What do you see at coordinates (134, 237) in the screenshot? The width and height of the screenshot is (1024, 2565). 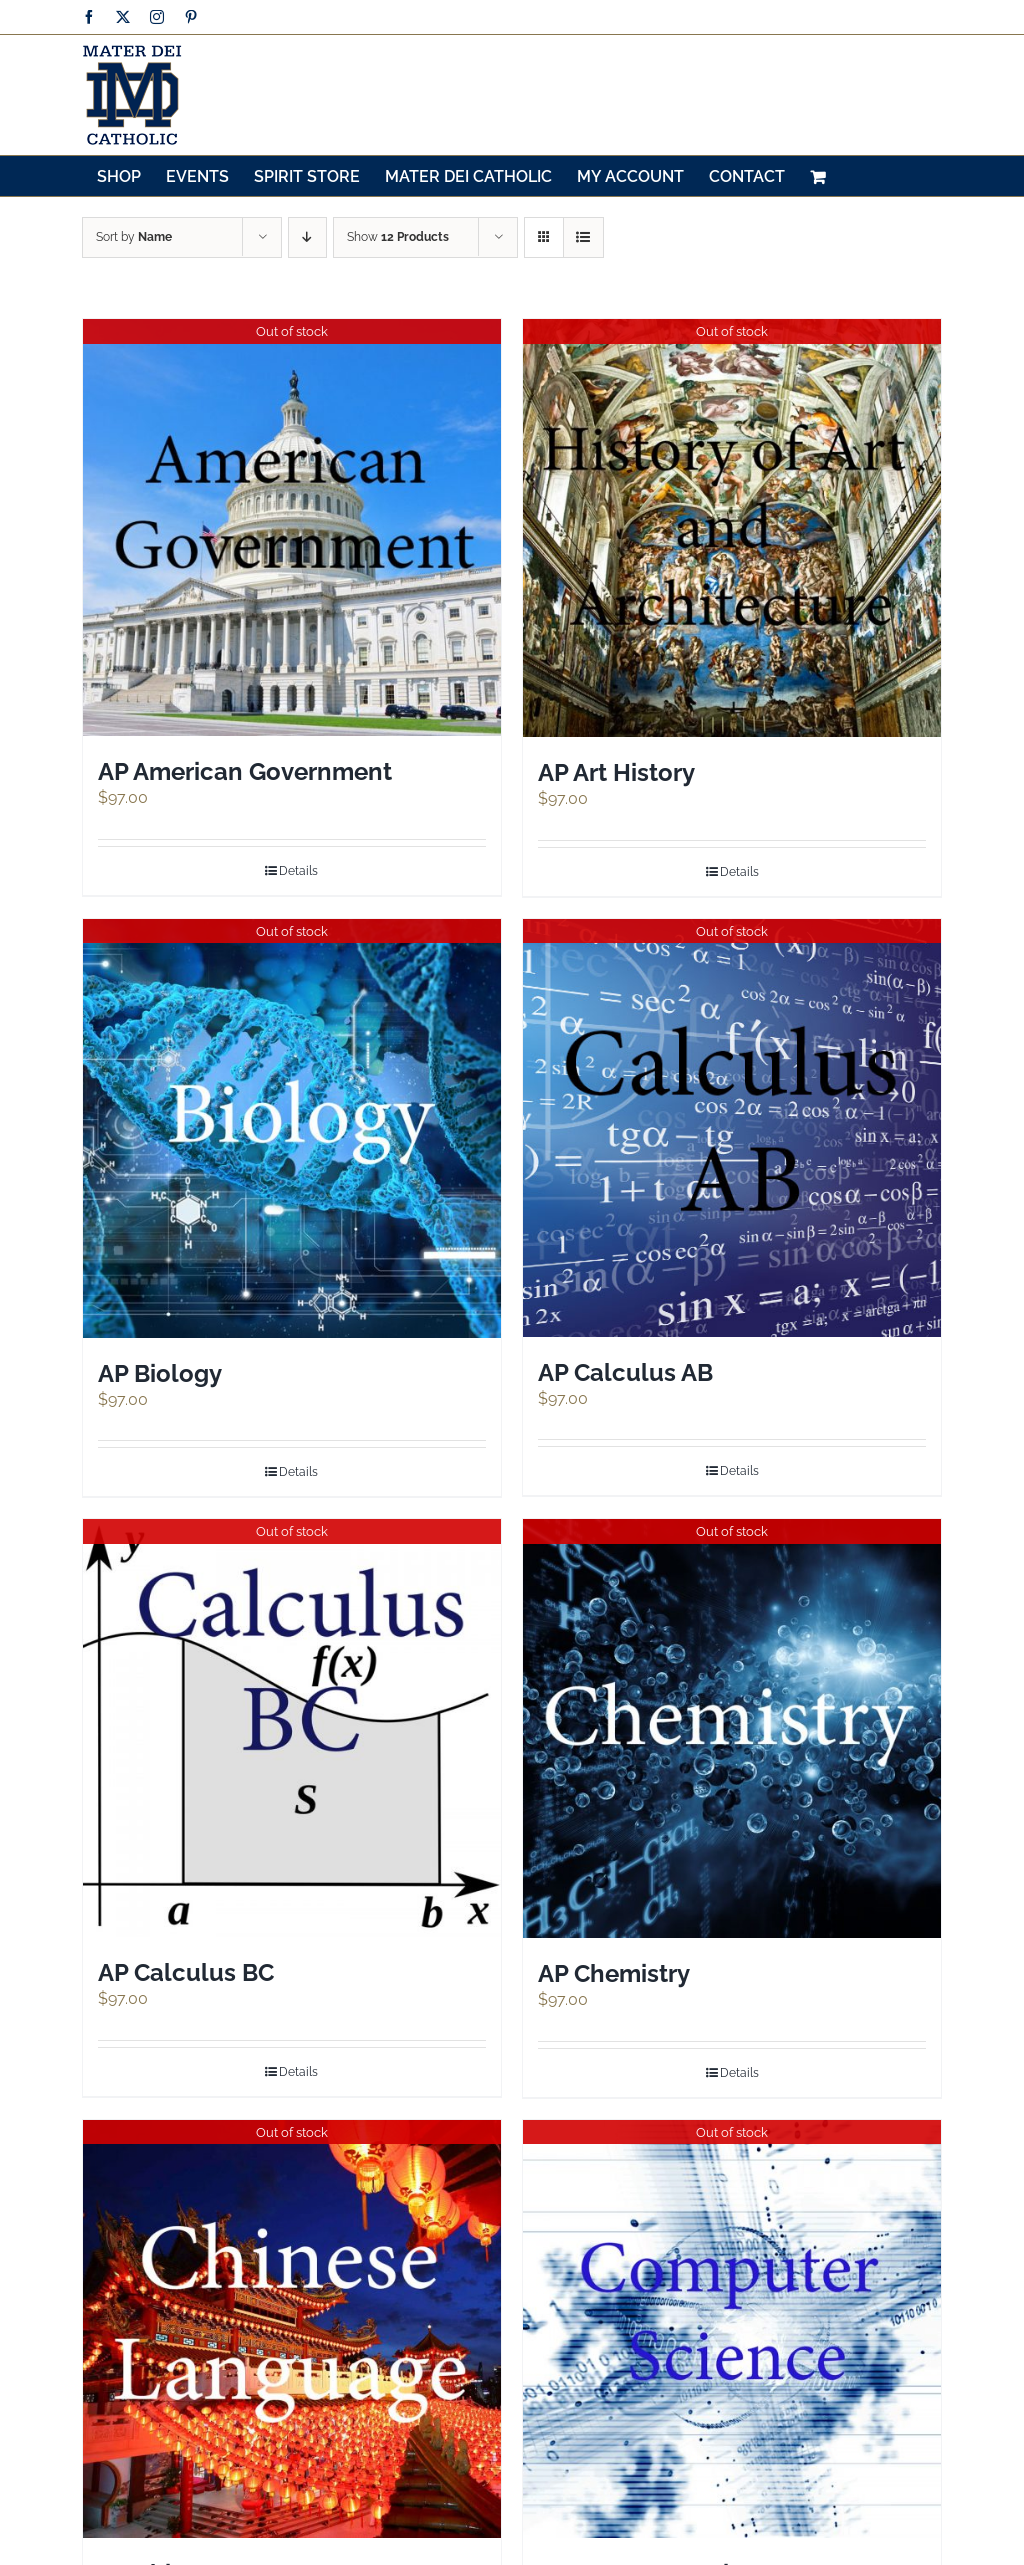 I see `Sort by` at bounding box center [134, 237].